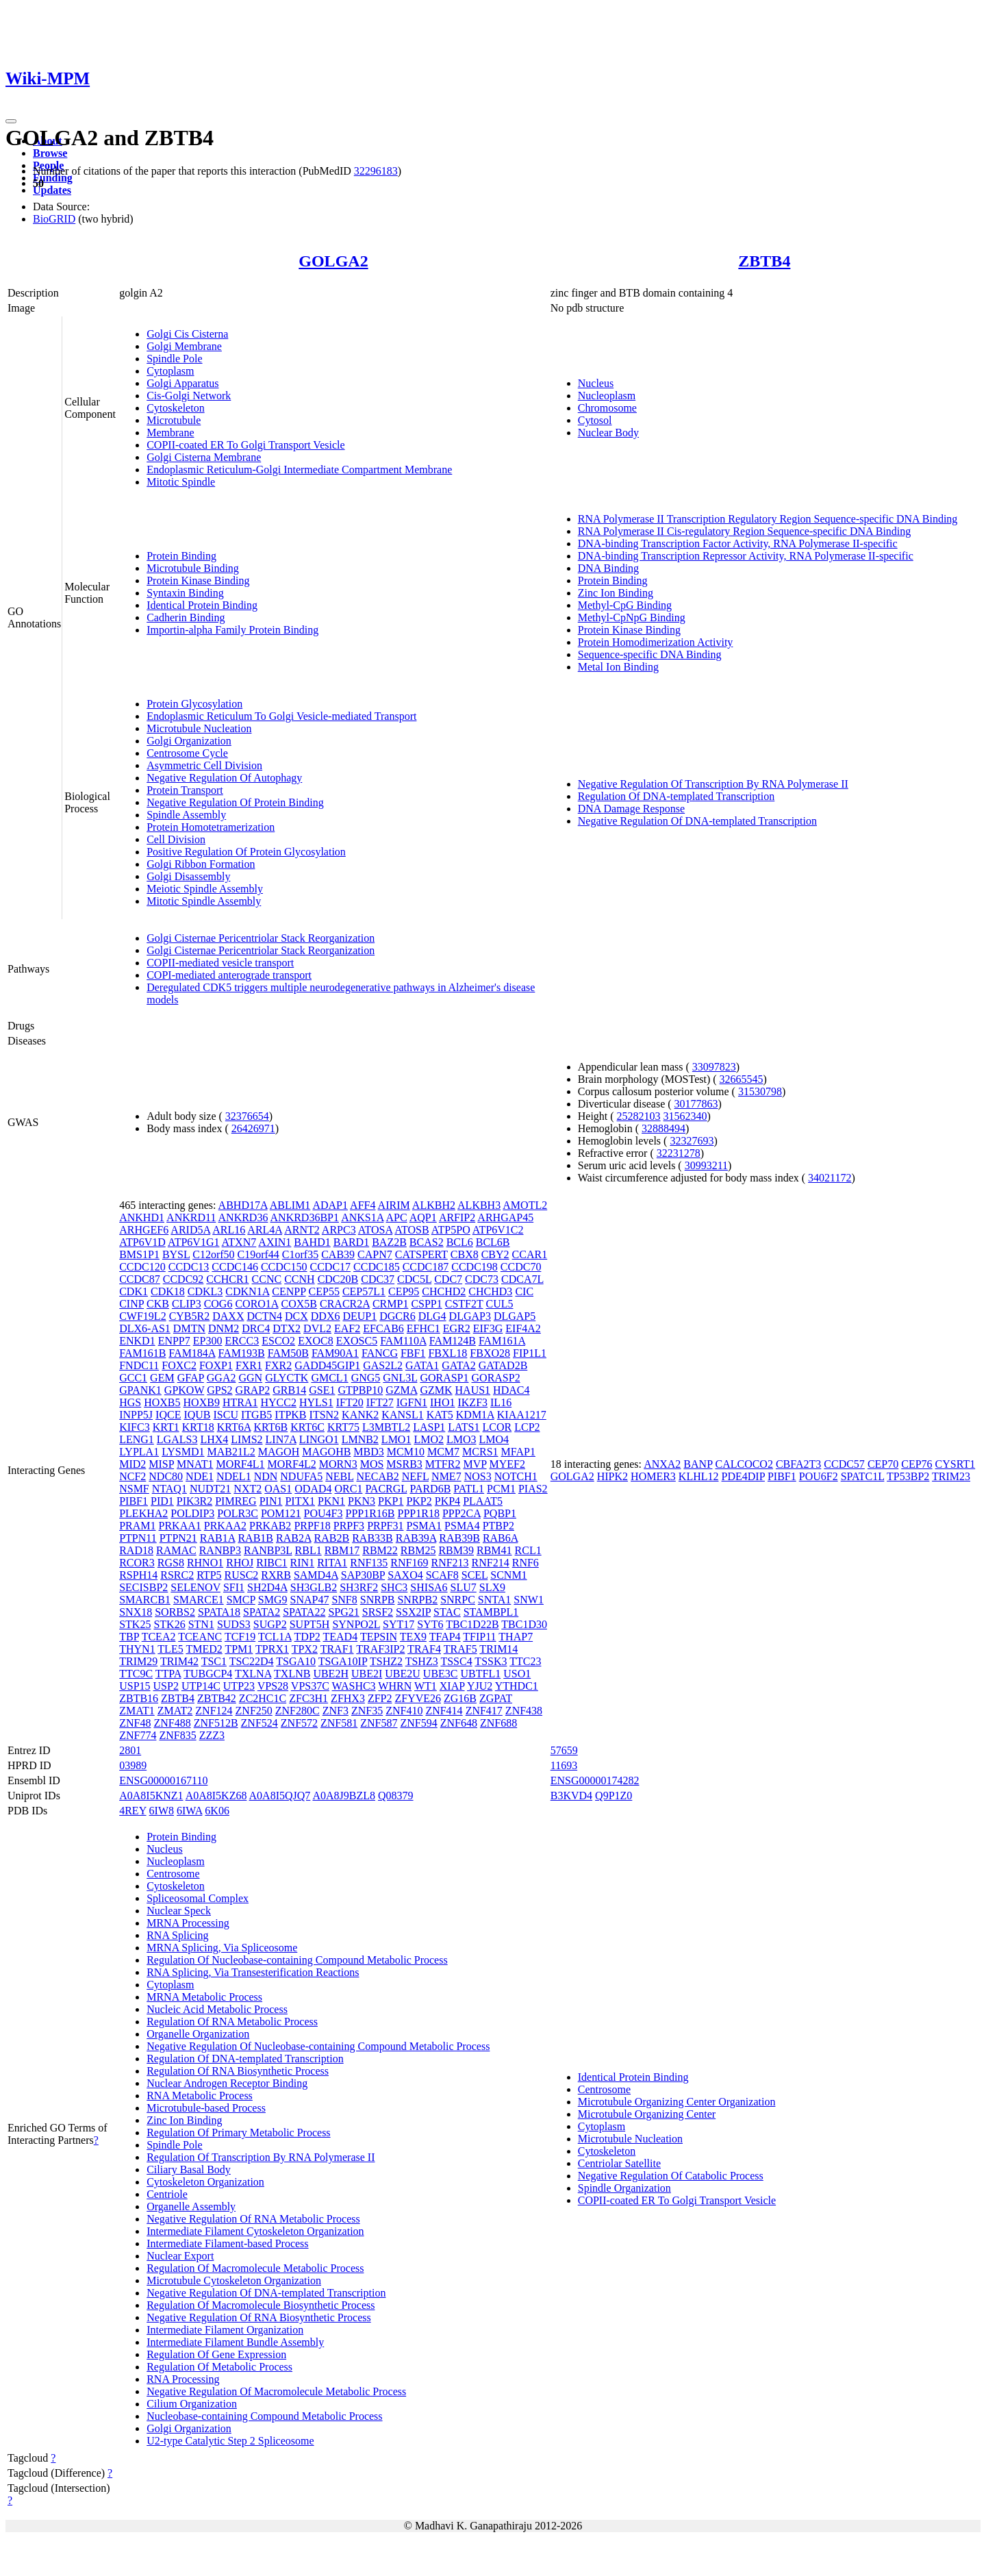  I want to click on MORF4L2, so click(292, 1464).